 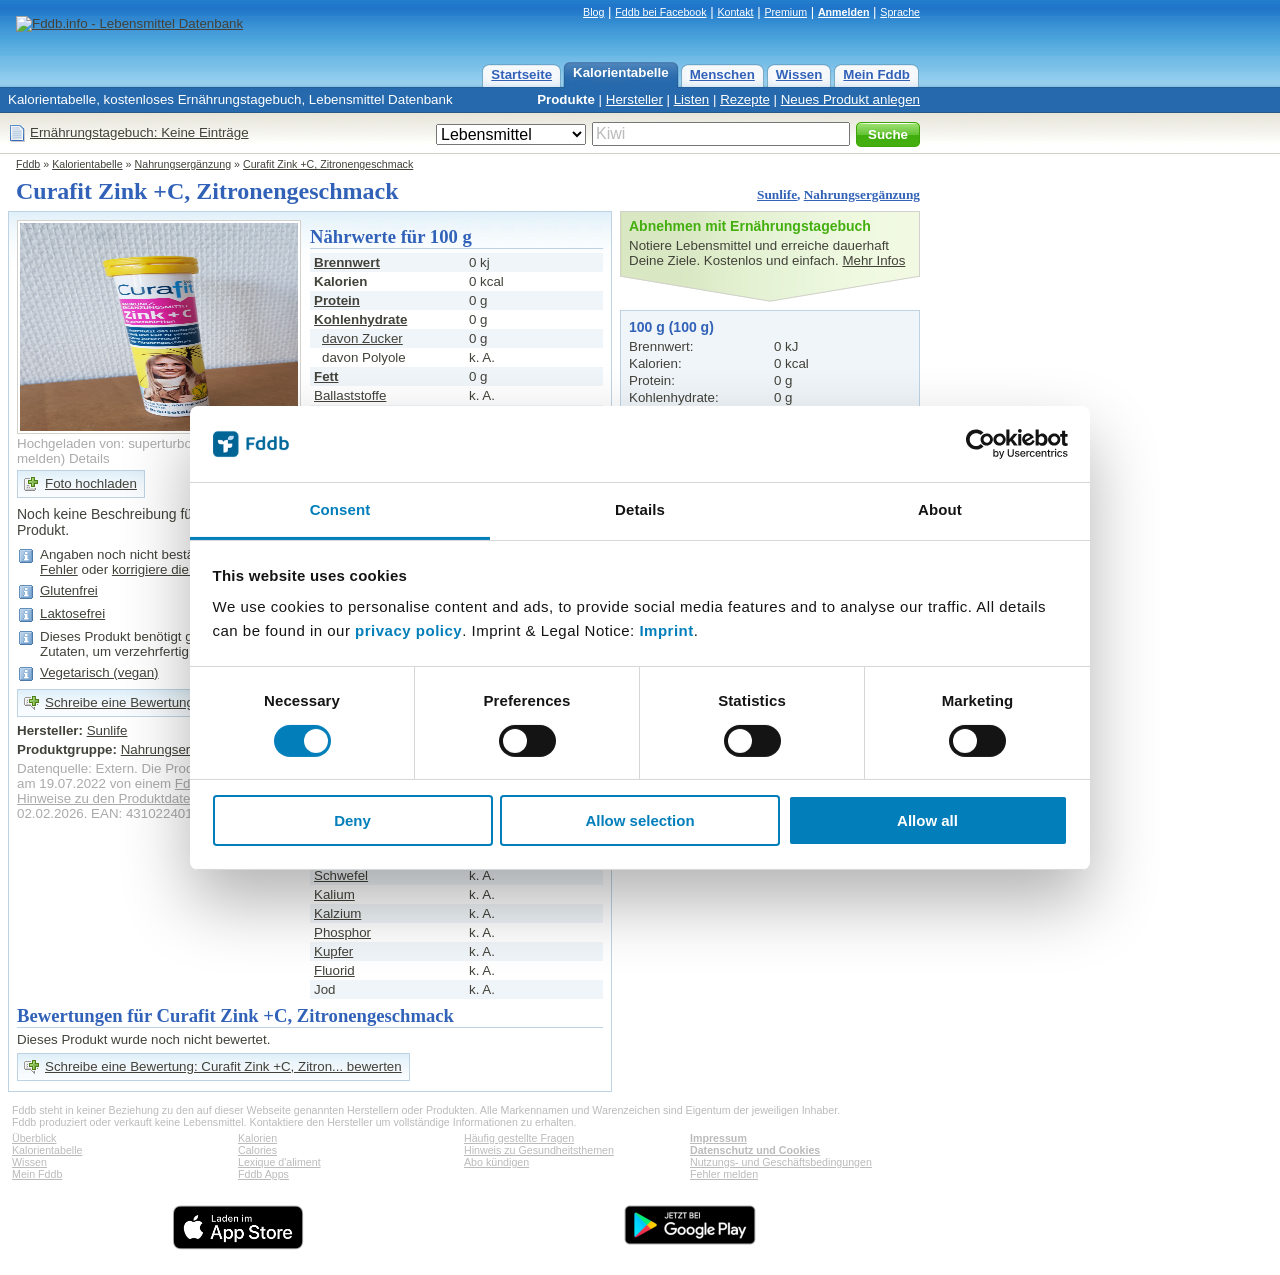 I want to click on Phosphor, so click(x=342, y=932).